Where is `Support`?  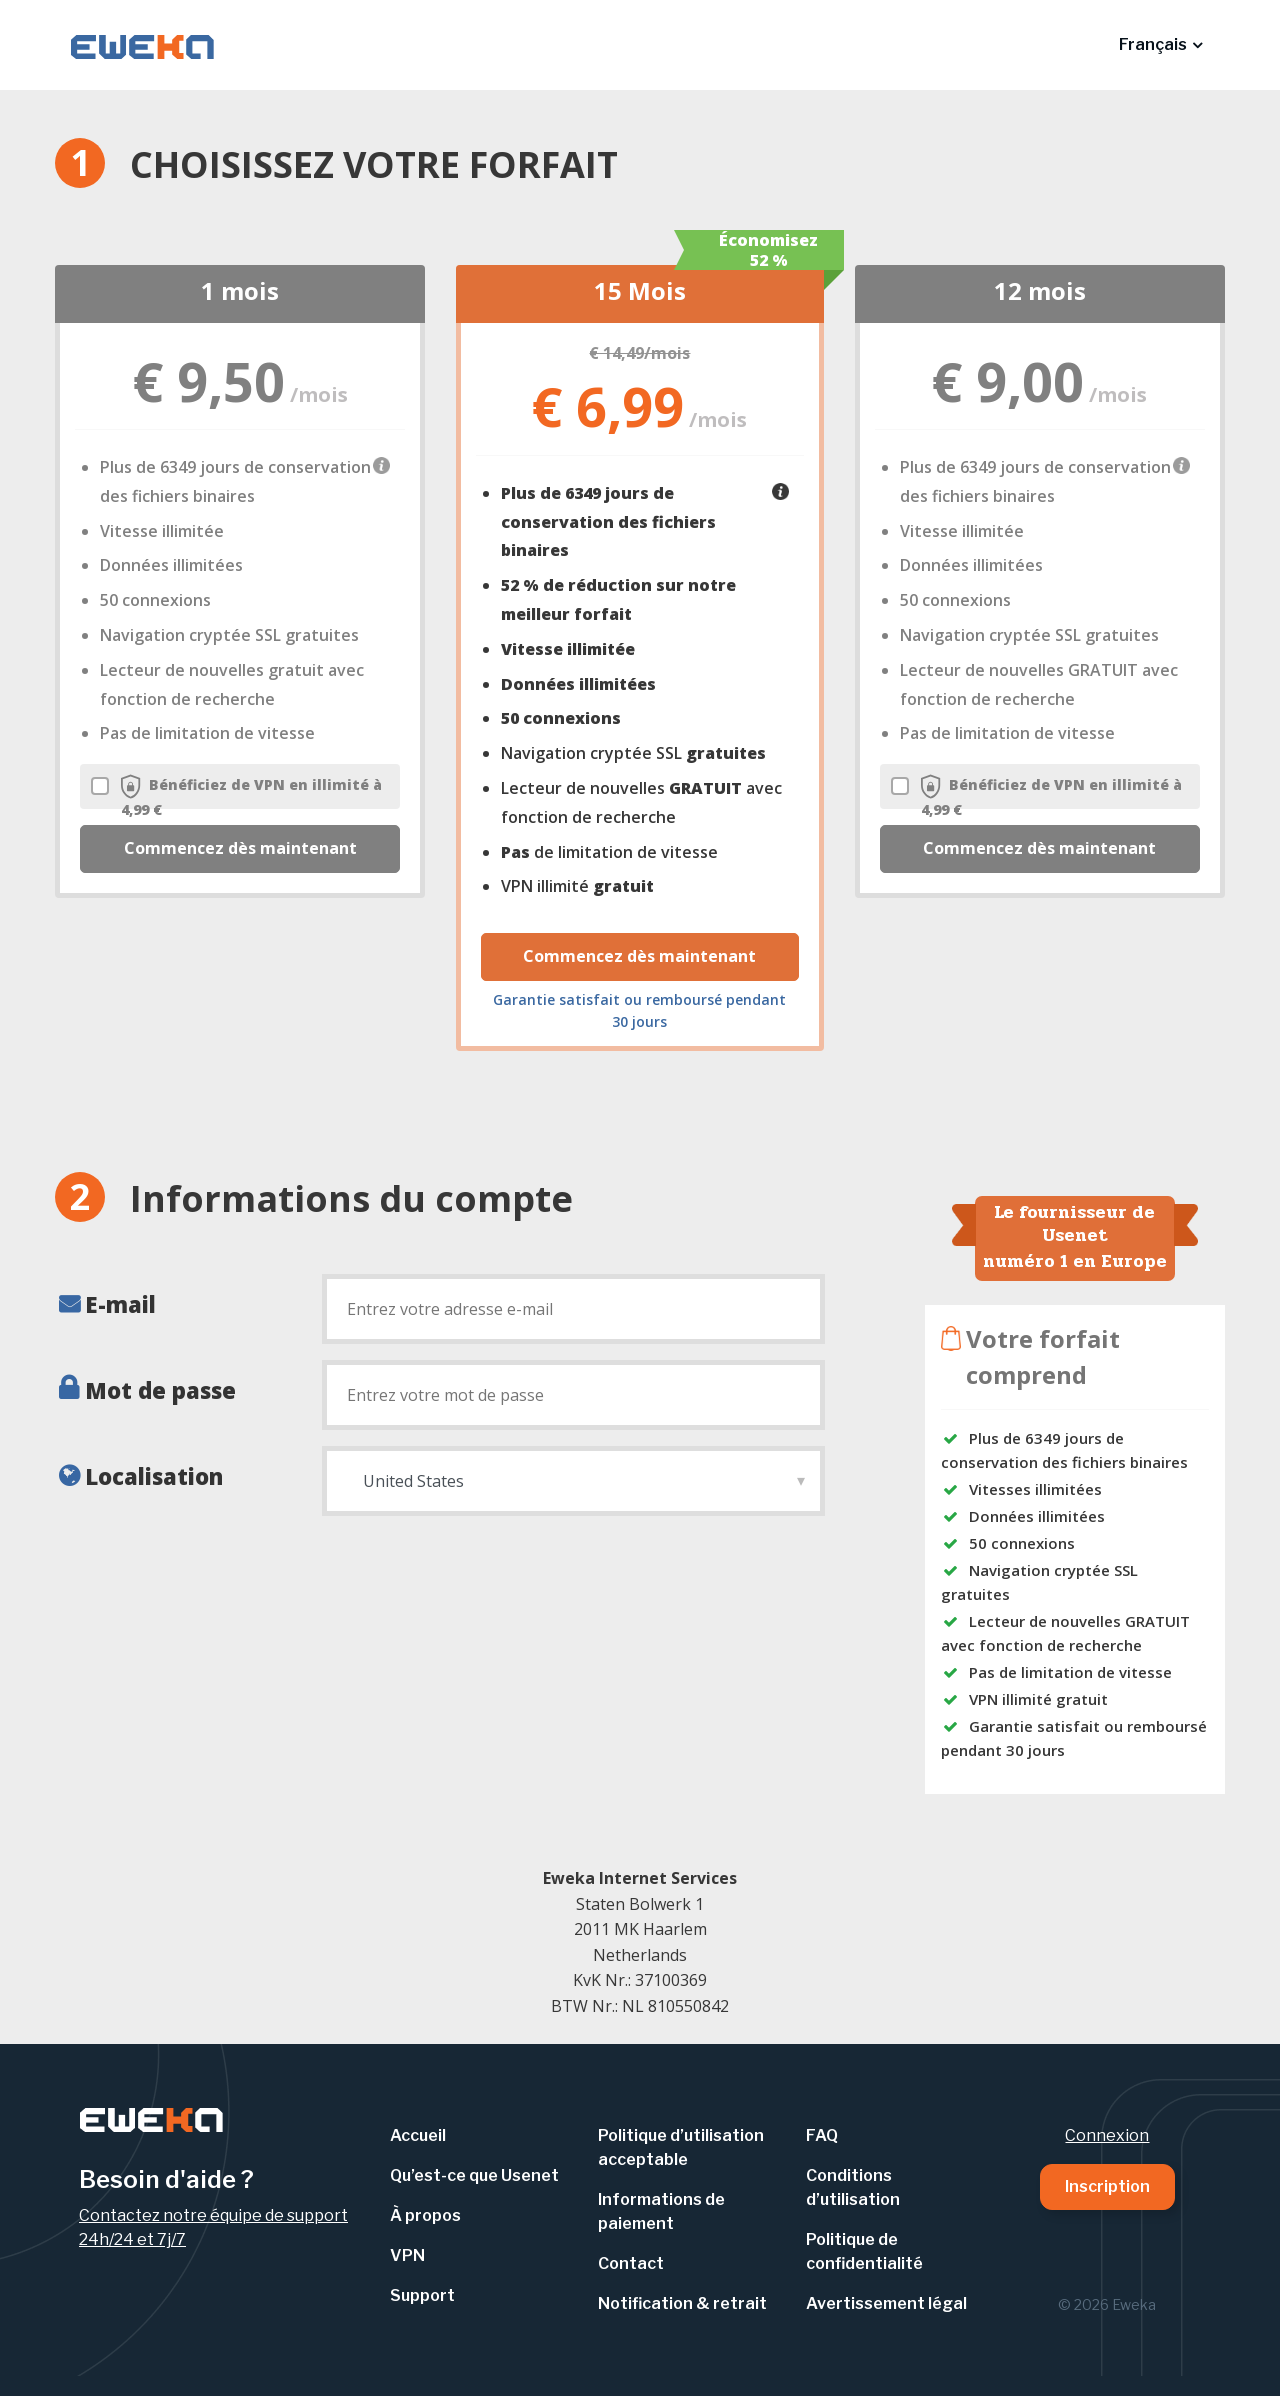
Support is located at coordinates (422, 2295).